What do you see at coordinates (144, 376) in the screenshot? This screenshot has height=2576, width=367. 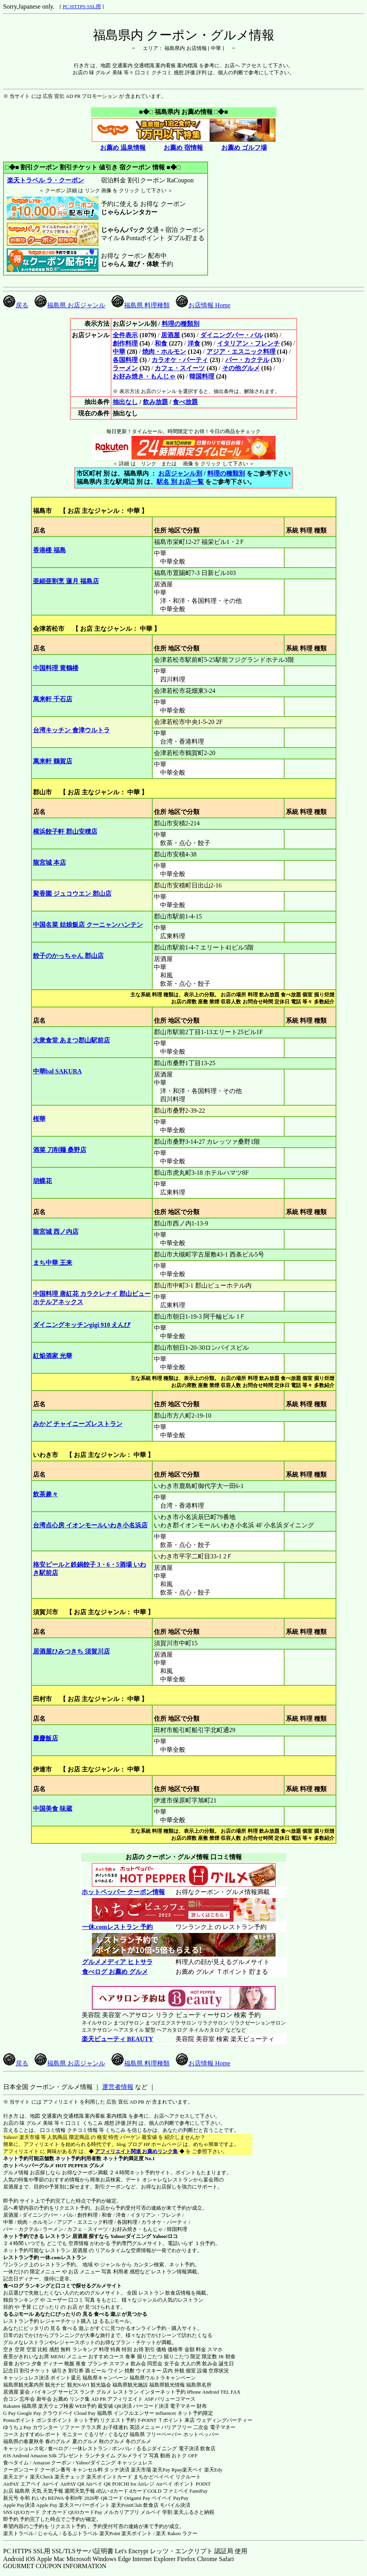 I see `お好み焼き・もんじゃ` at bounding box center [144, 376].